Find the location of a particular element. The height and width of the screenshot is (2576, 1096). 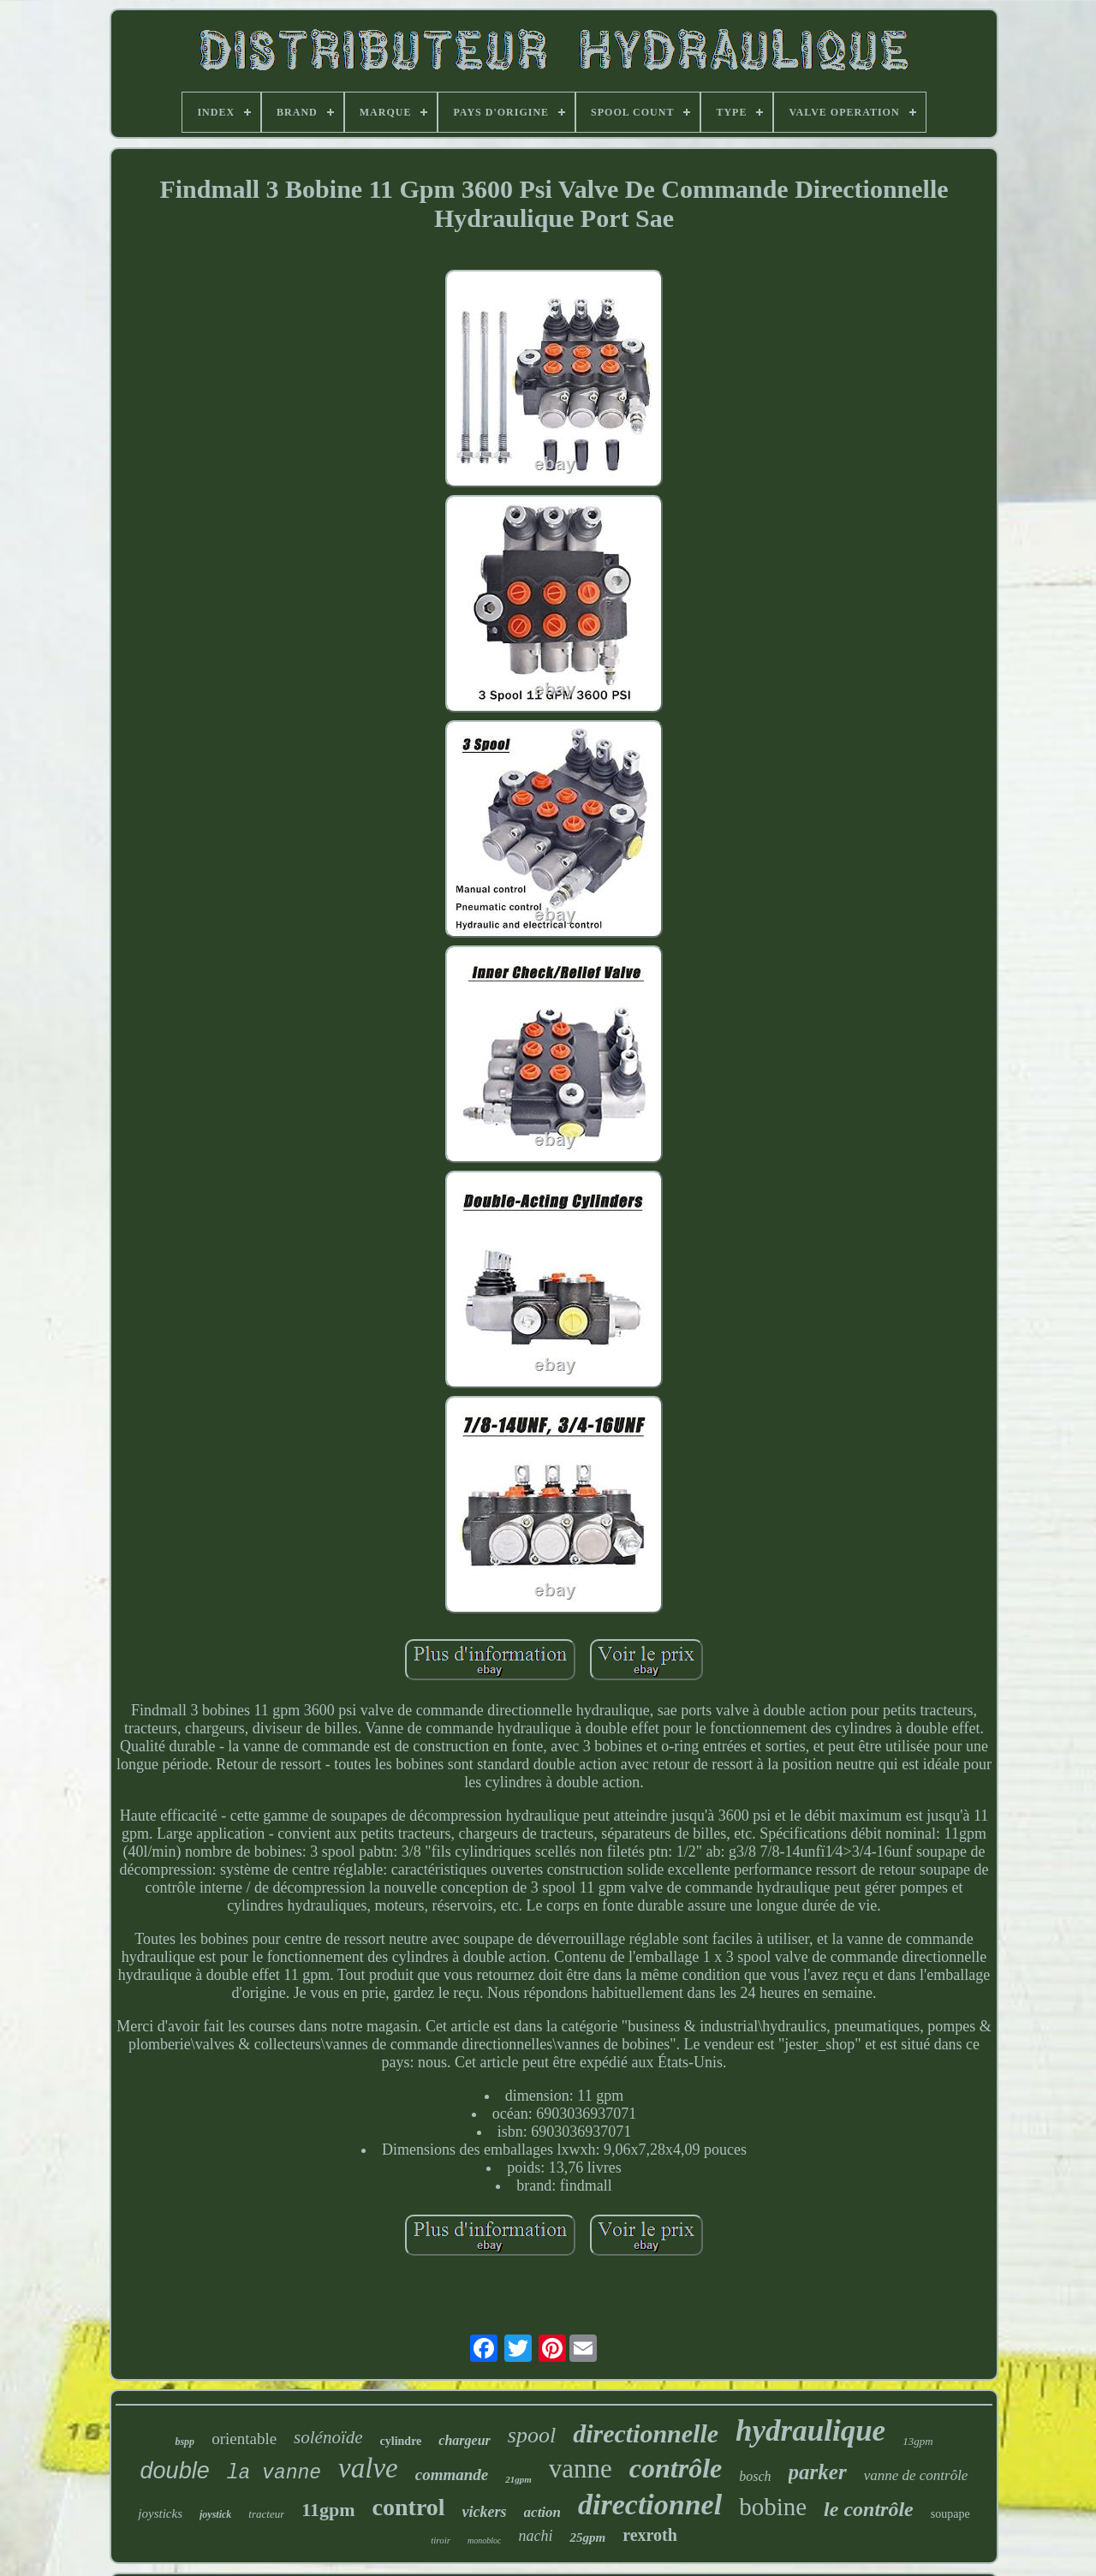

bspp is located at coordinates (184, 2442).